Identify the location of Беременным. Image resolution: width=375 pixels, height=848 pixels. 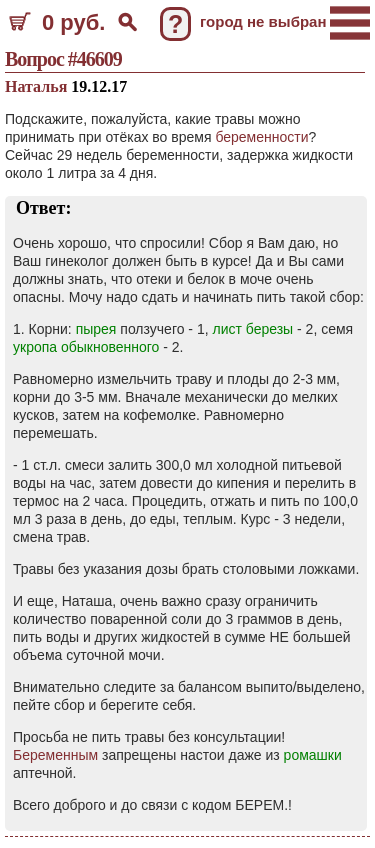
(55, 755).